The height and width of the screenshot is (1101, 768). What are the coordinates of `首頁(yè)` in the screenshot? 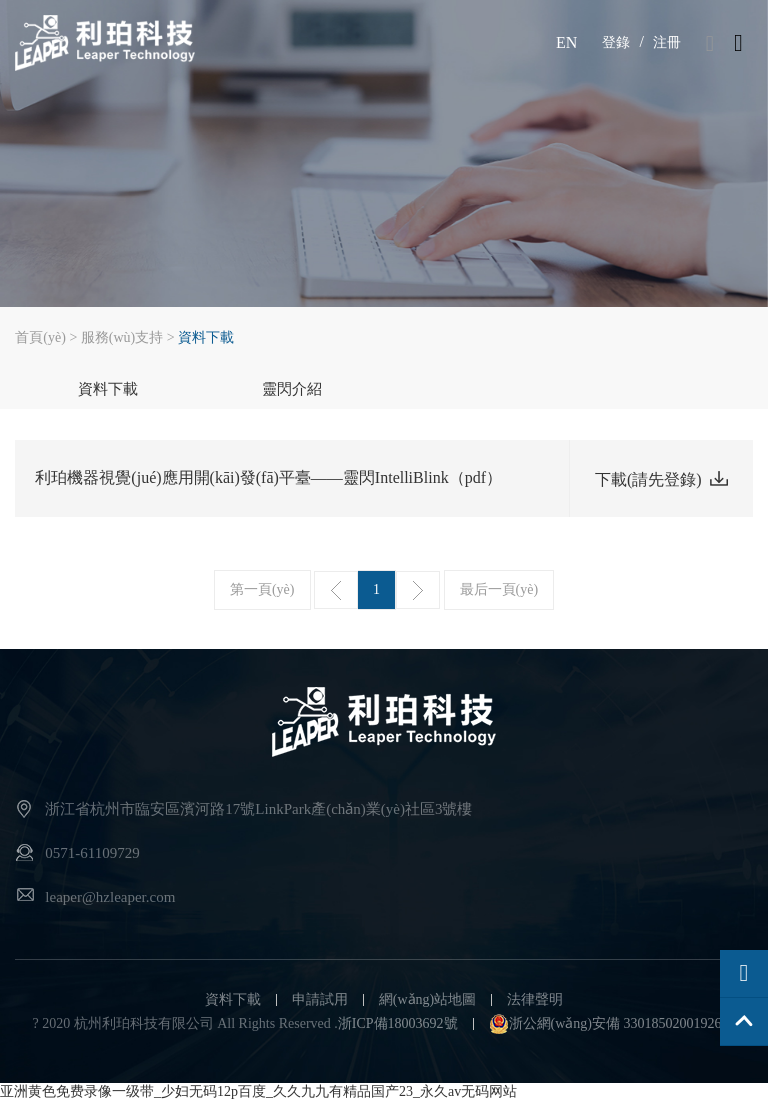 It's located at (40, 337).